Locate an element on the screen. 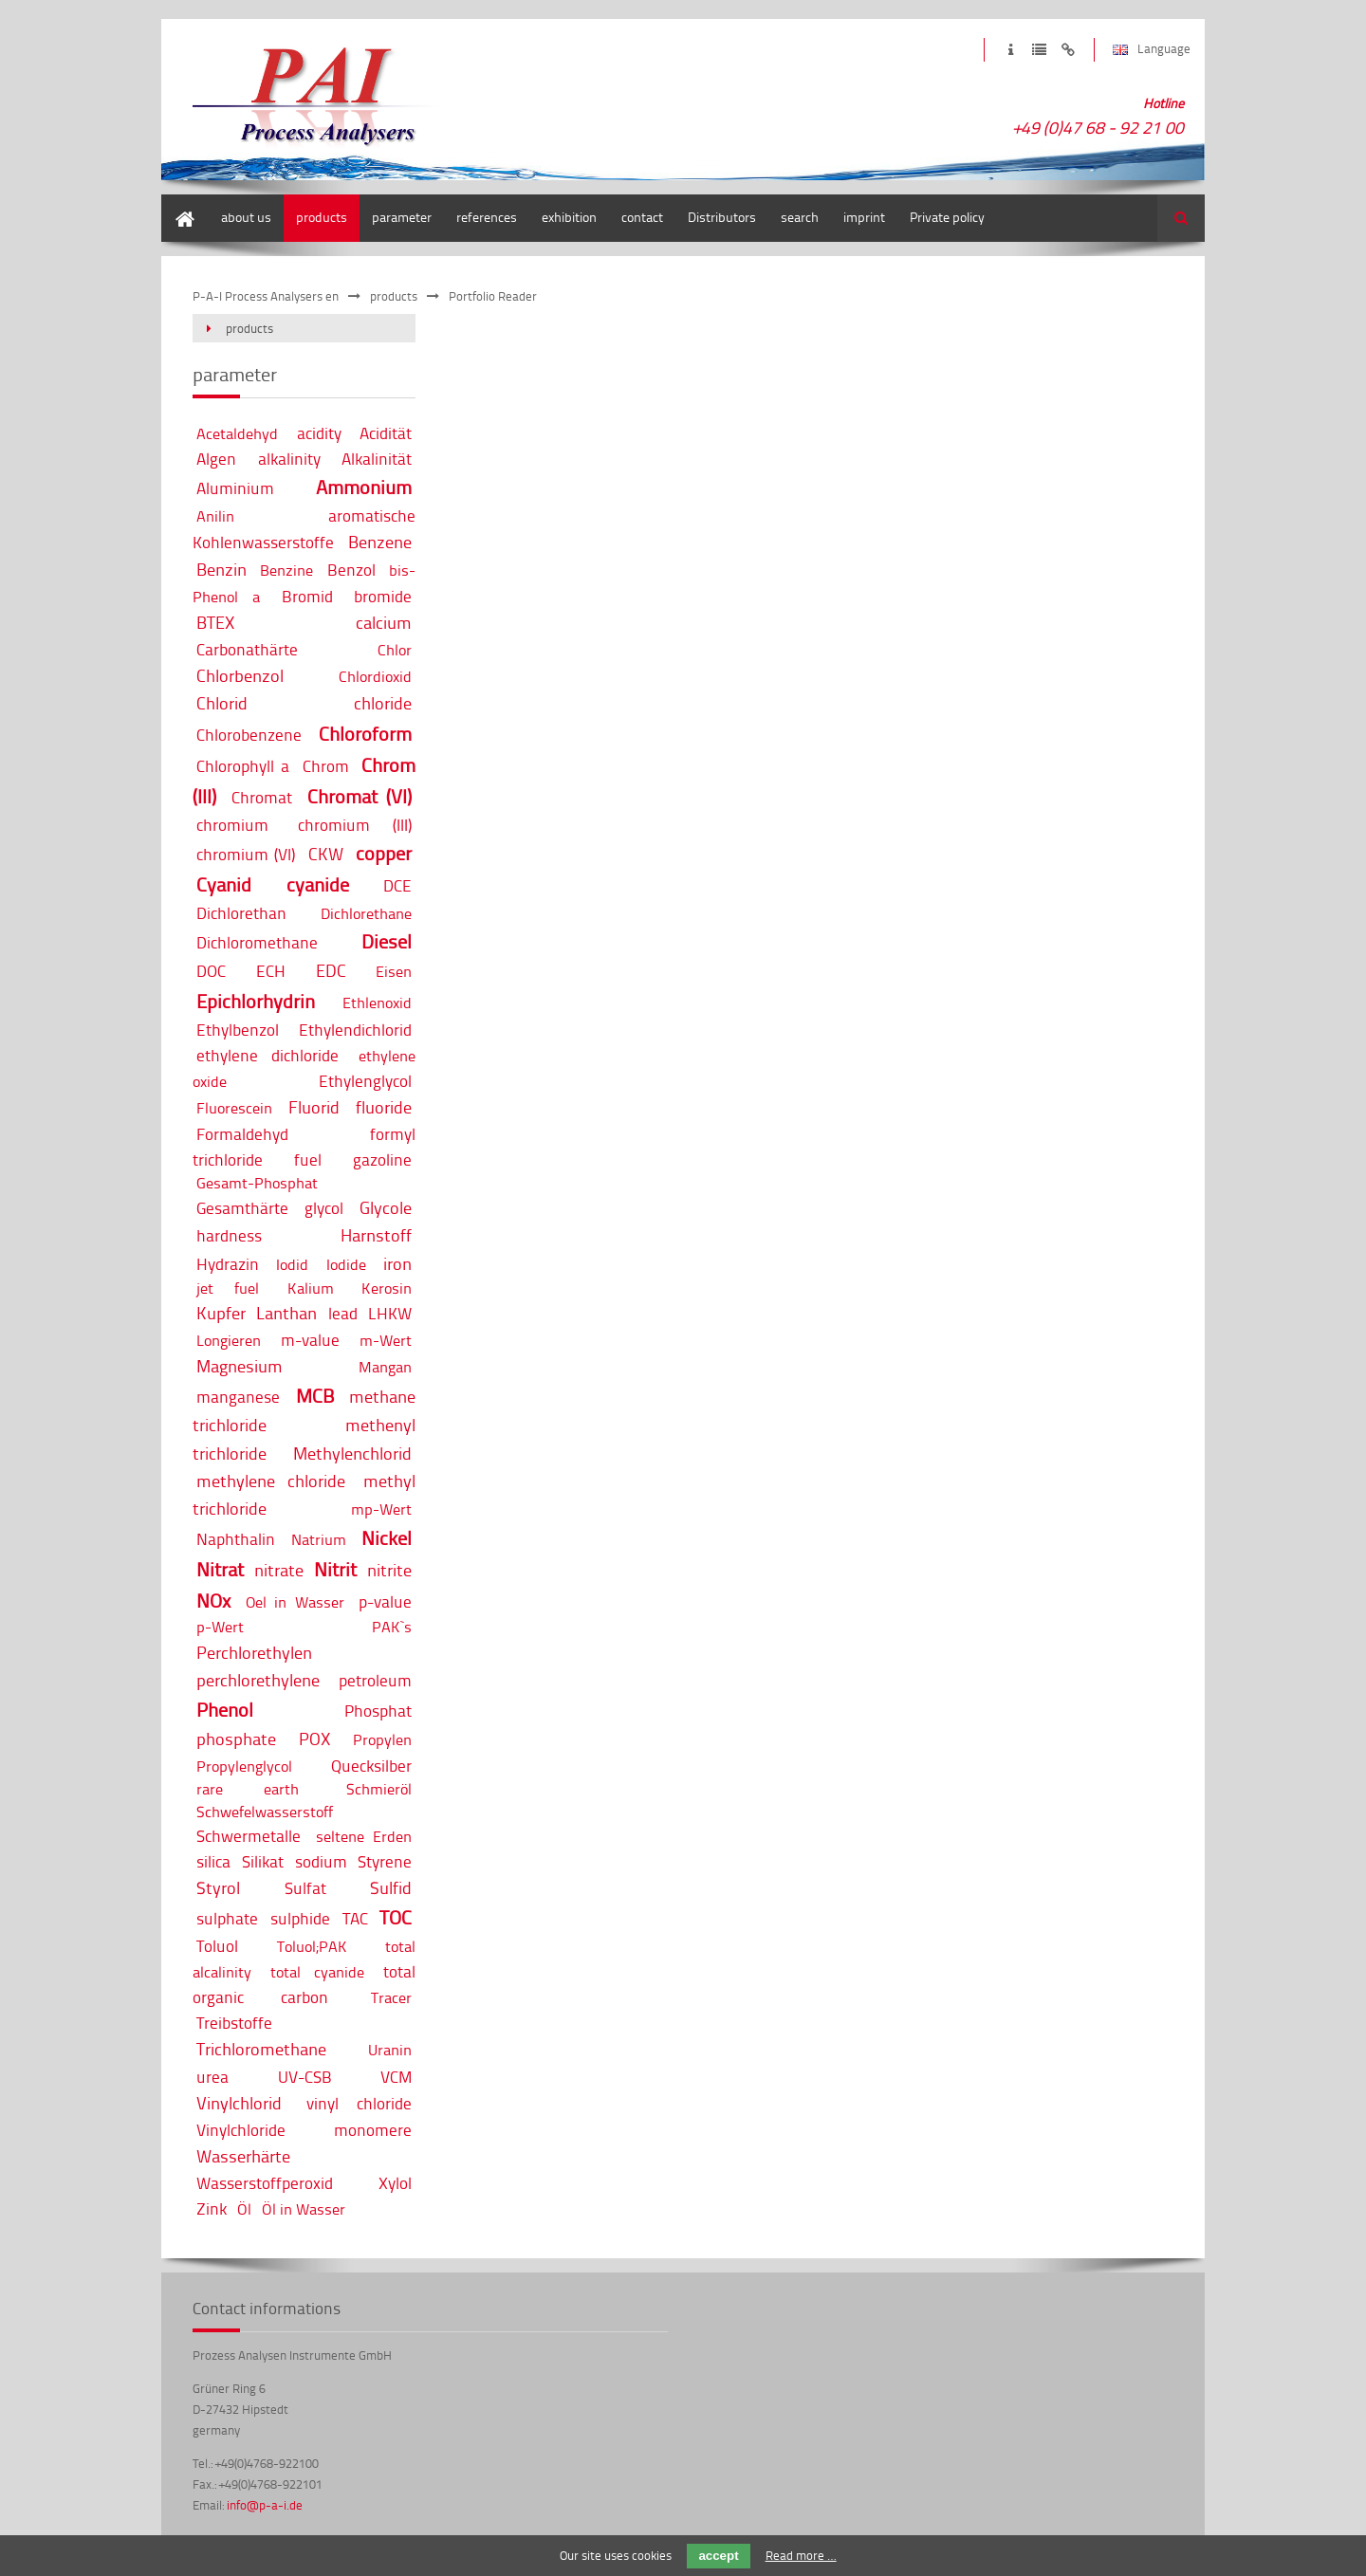 This screenshot has height=2576, width=1366. Ammonium is located at coordinates (364, 487).